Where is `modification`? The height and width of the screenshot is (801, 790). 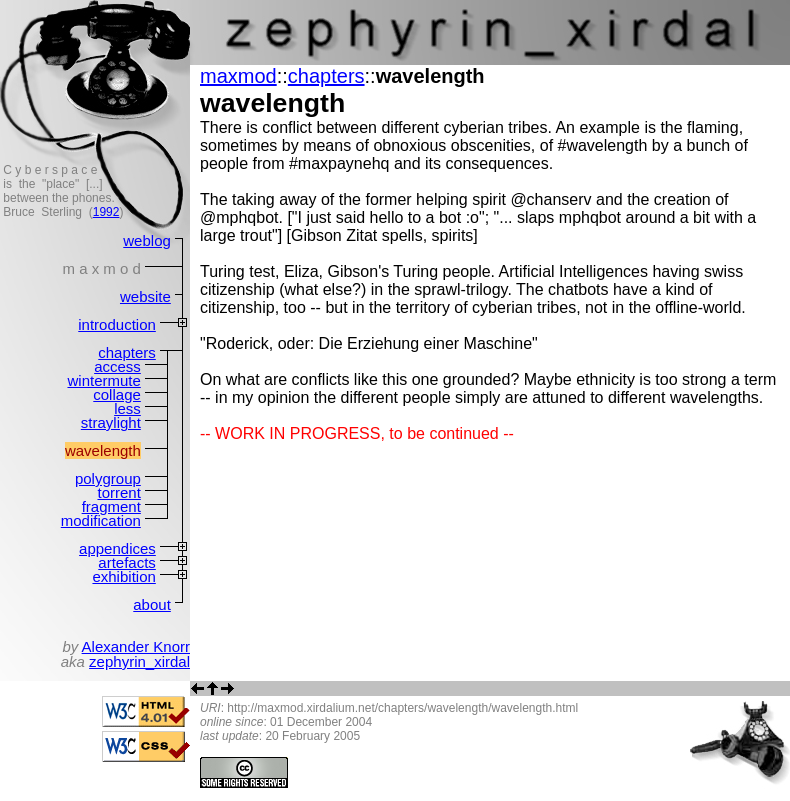 modification is located at coordinates (101, 520).